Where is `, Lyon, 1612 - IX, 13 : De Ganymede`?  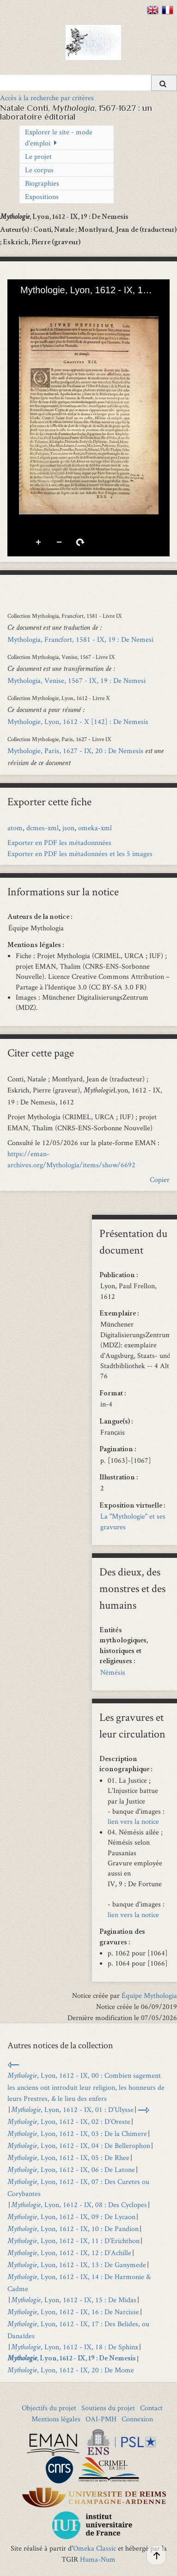
, Lyon, 1612 - IX, 13 : De Ganymede is located at coordinates (76, 2264).